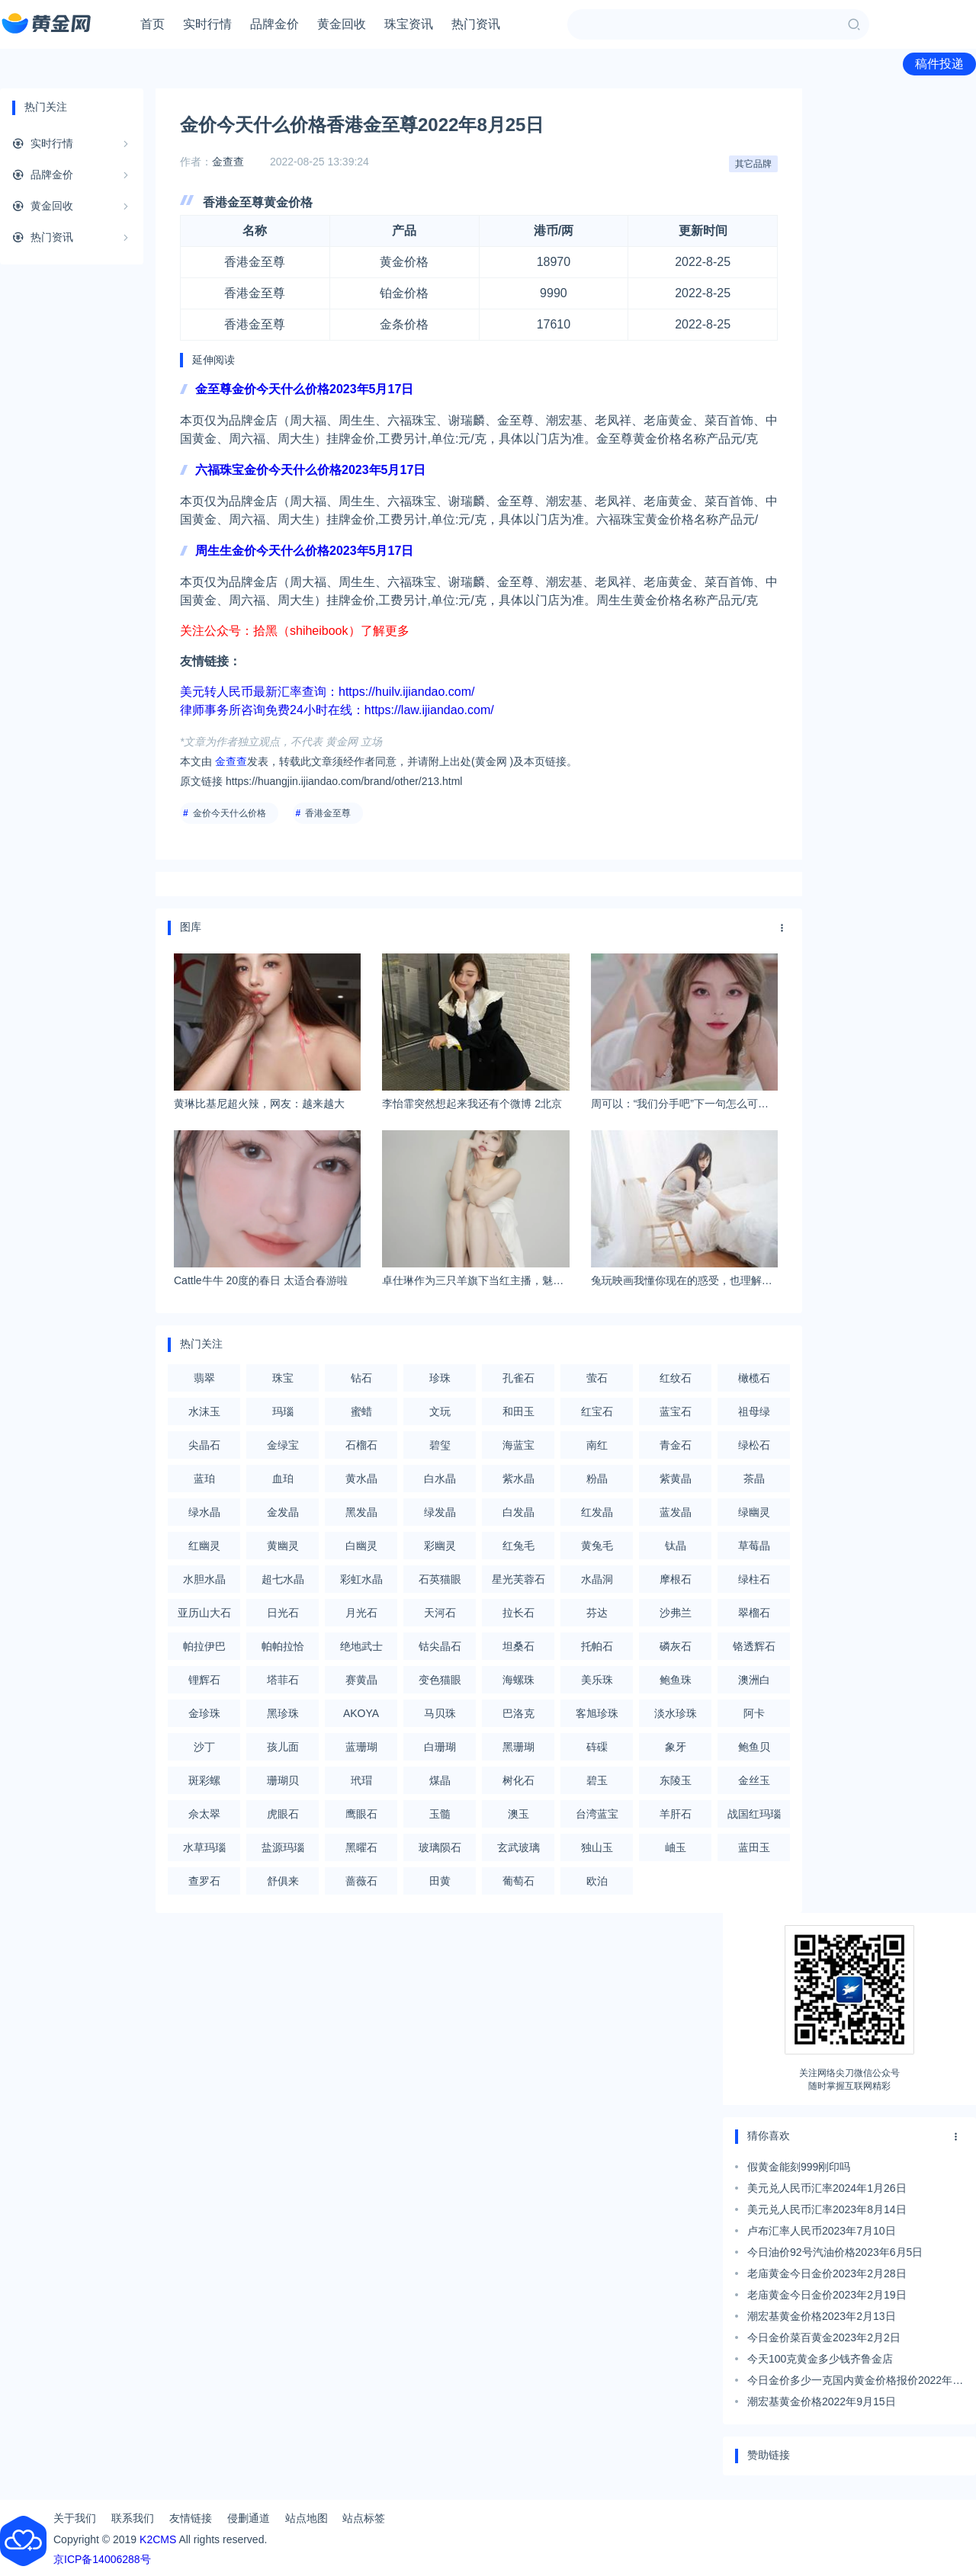 The image size is (976, 2576). What do you see at coordinates (827, 2295) in the screenshot?
I see `老庙黄金今日金价2023年2月19日` at bounding box center [827, 2295].